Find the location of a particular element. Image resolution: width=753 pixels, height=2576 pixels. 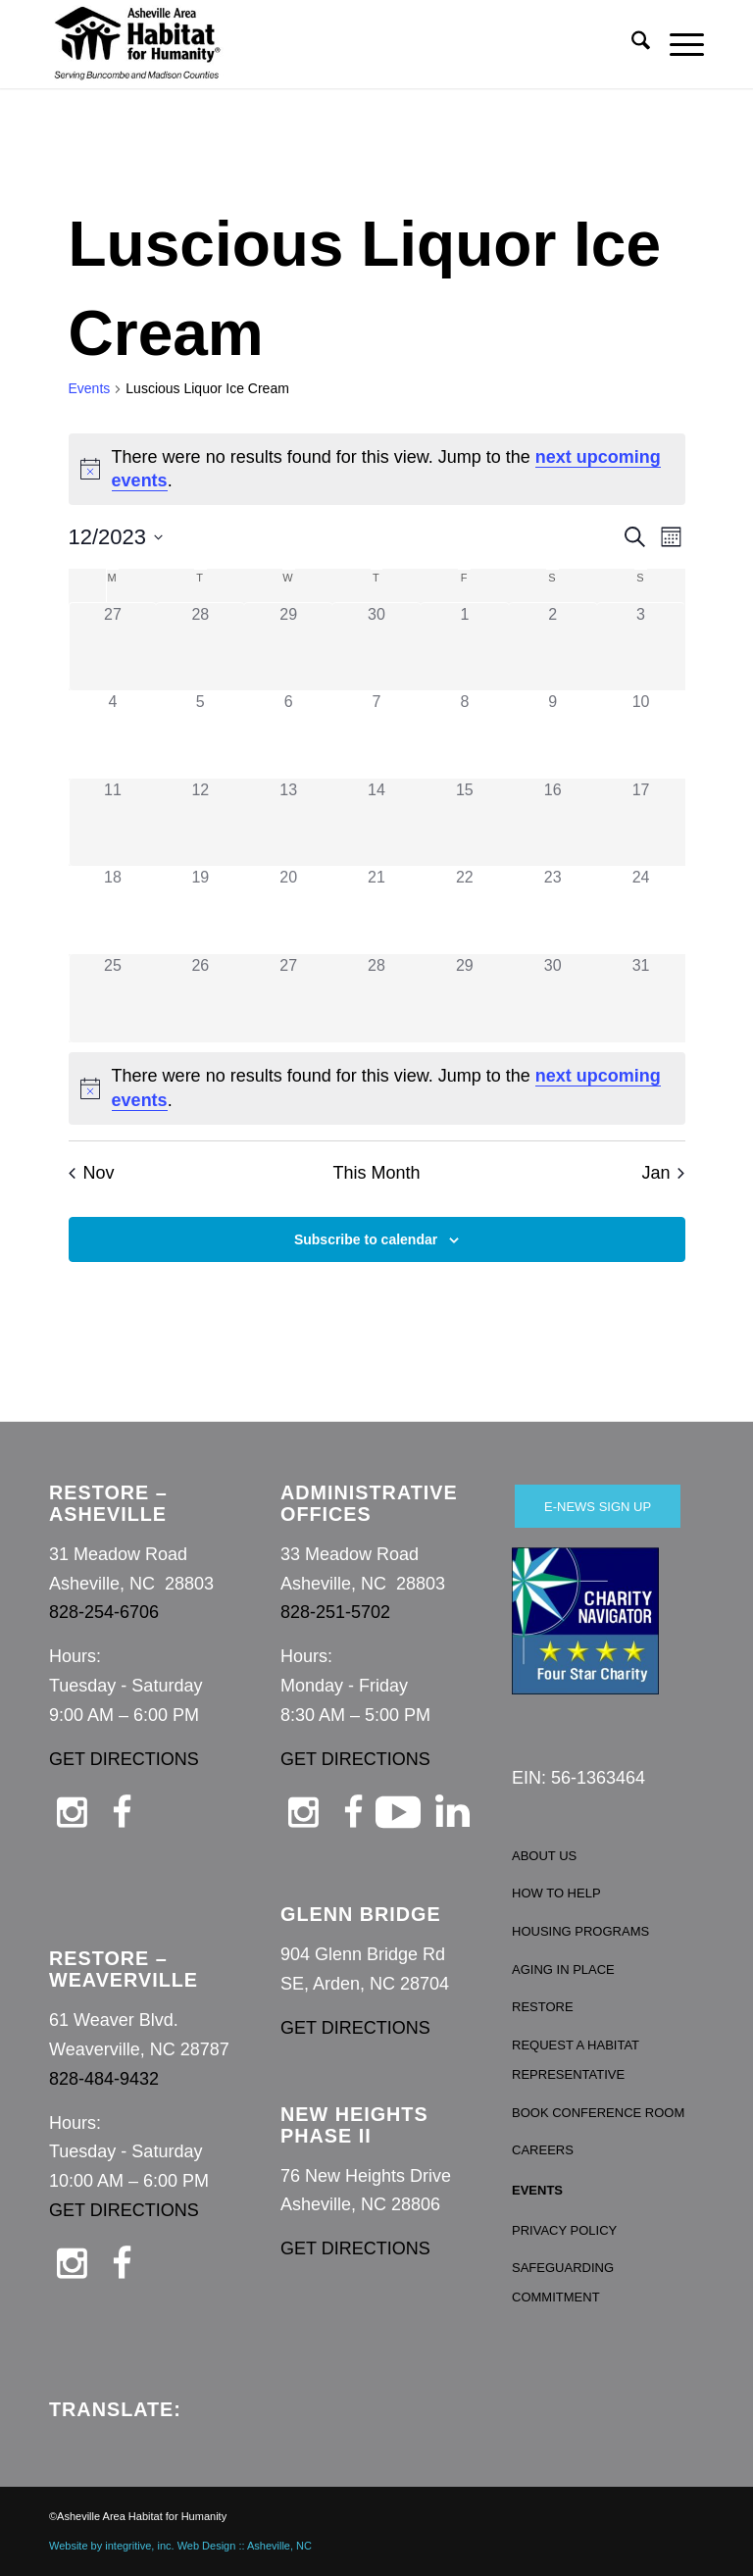

[November 30, 0 events, past day] is located at coordinates (376, 646).